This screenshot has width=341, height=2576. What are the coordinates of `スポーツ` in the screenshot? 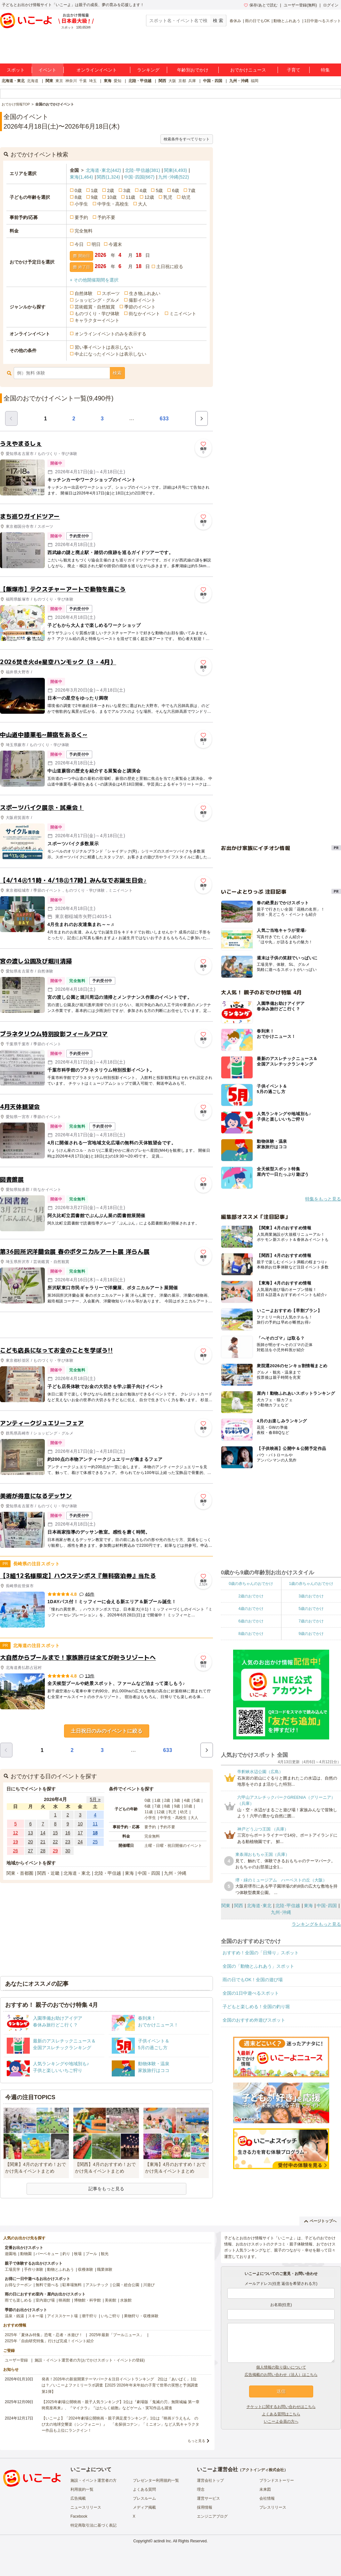 It's located at (111, 293).